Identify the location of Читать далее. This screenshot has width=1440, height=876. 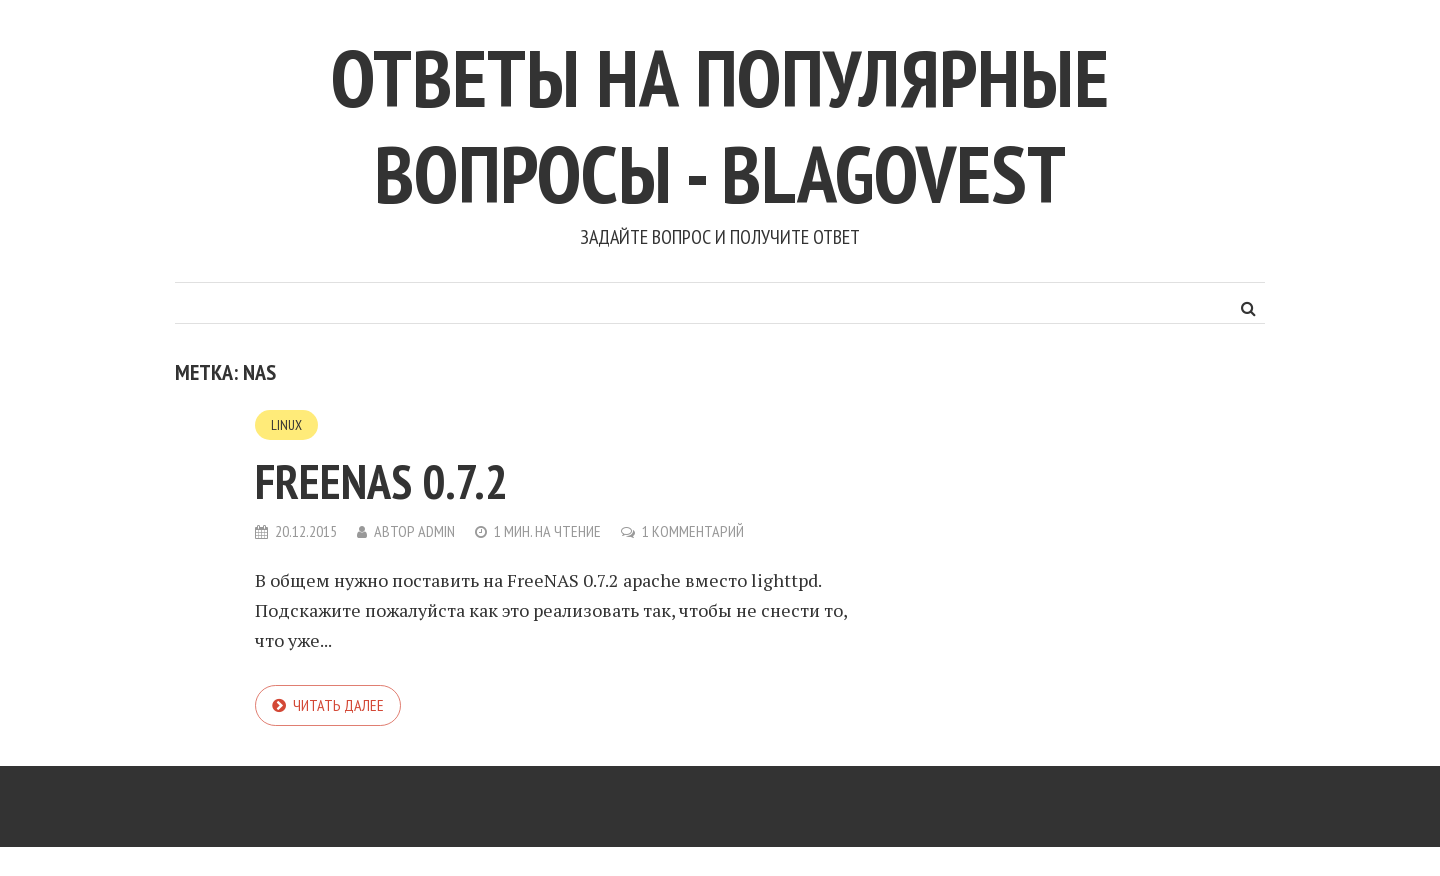
(338, 705).